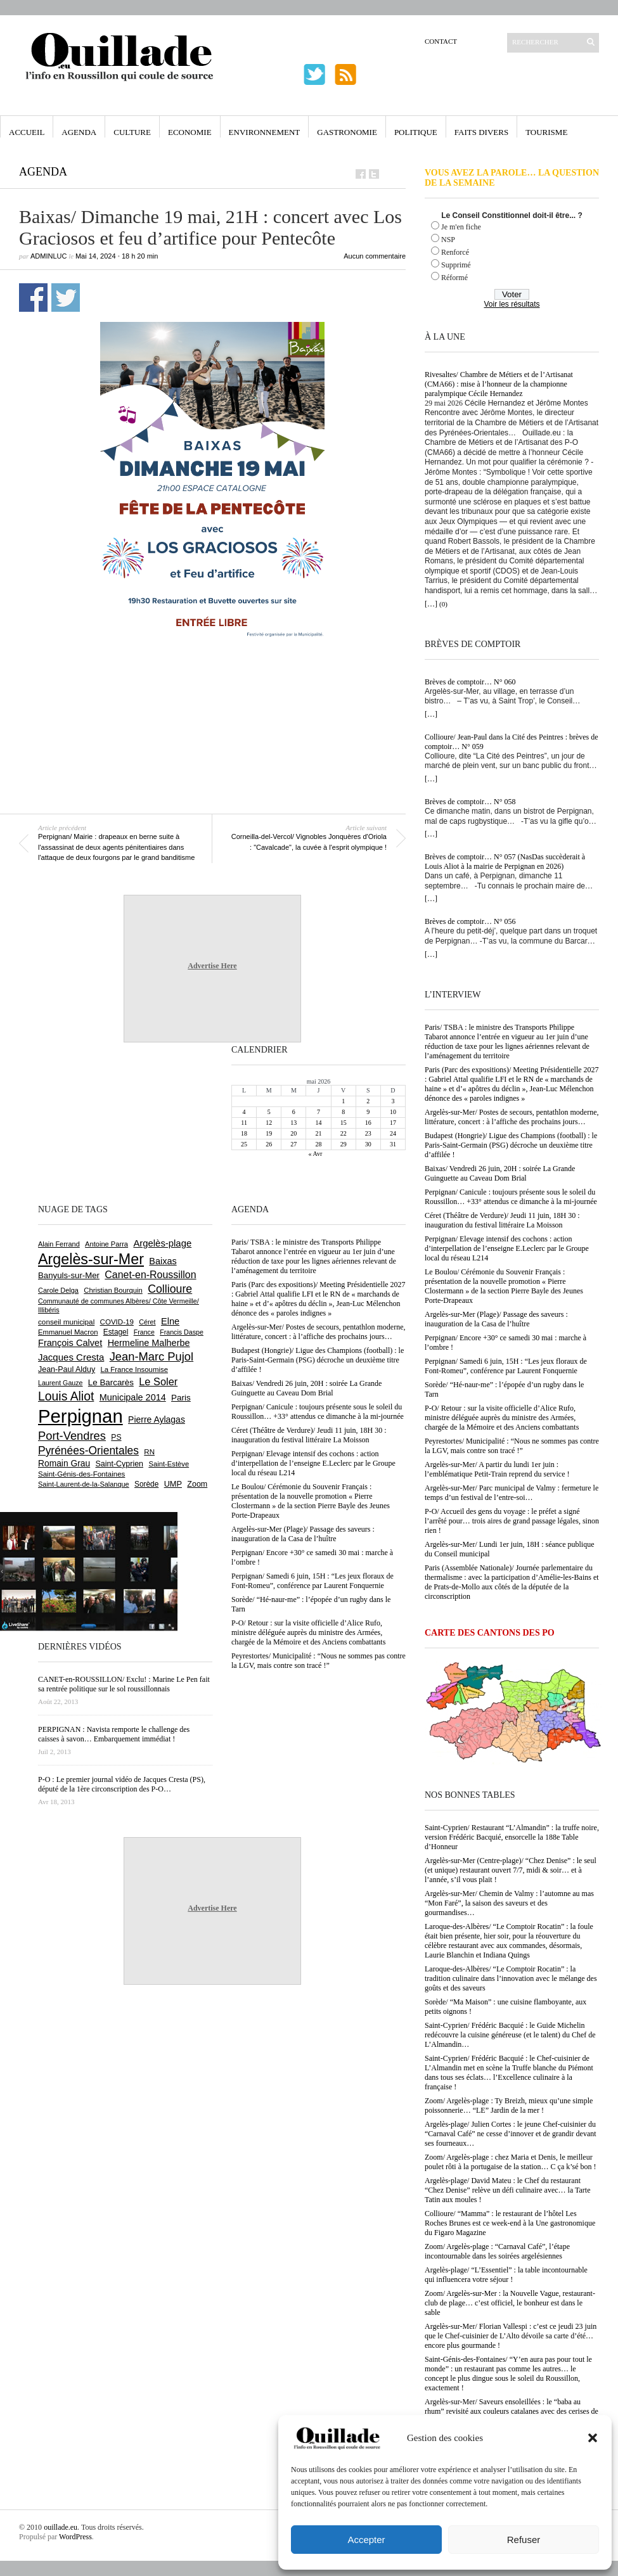 The width and height of the screenshot is (618, 2576). I want to click on Saint-Génis-des-Fontaines [Saint-Génis-des-Fontaines (666 éléments)], so click(81, 1474).